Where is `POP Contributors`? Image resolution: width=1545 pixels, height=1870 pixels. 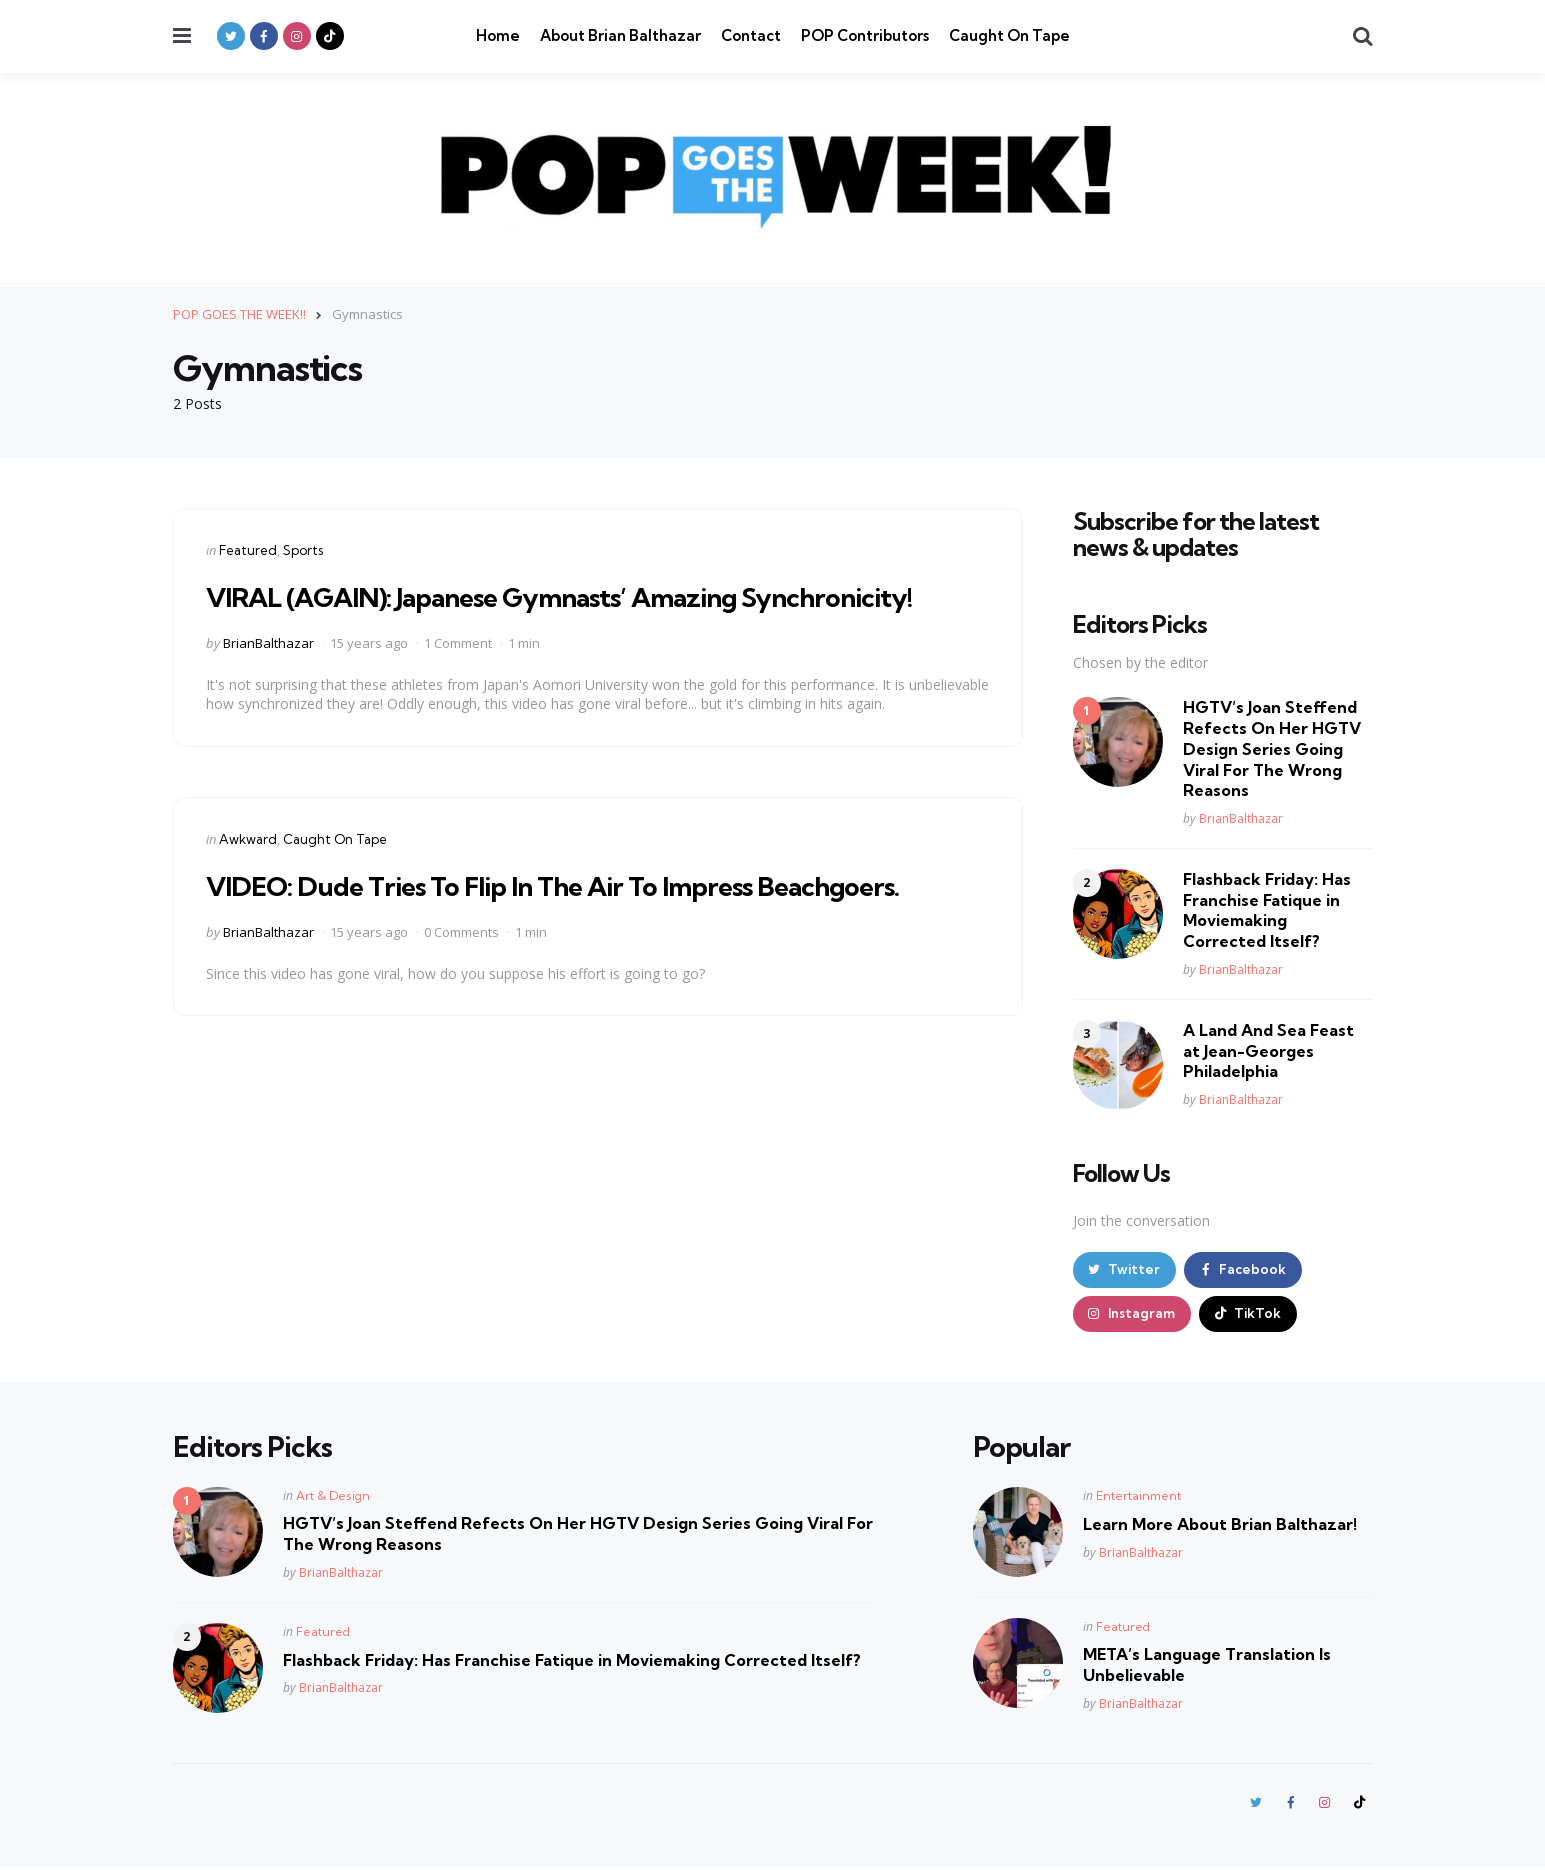
POP Contributors is located at coordinates (865, 35).